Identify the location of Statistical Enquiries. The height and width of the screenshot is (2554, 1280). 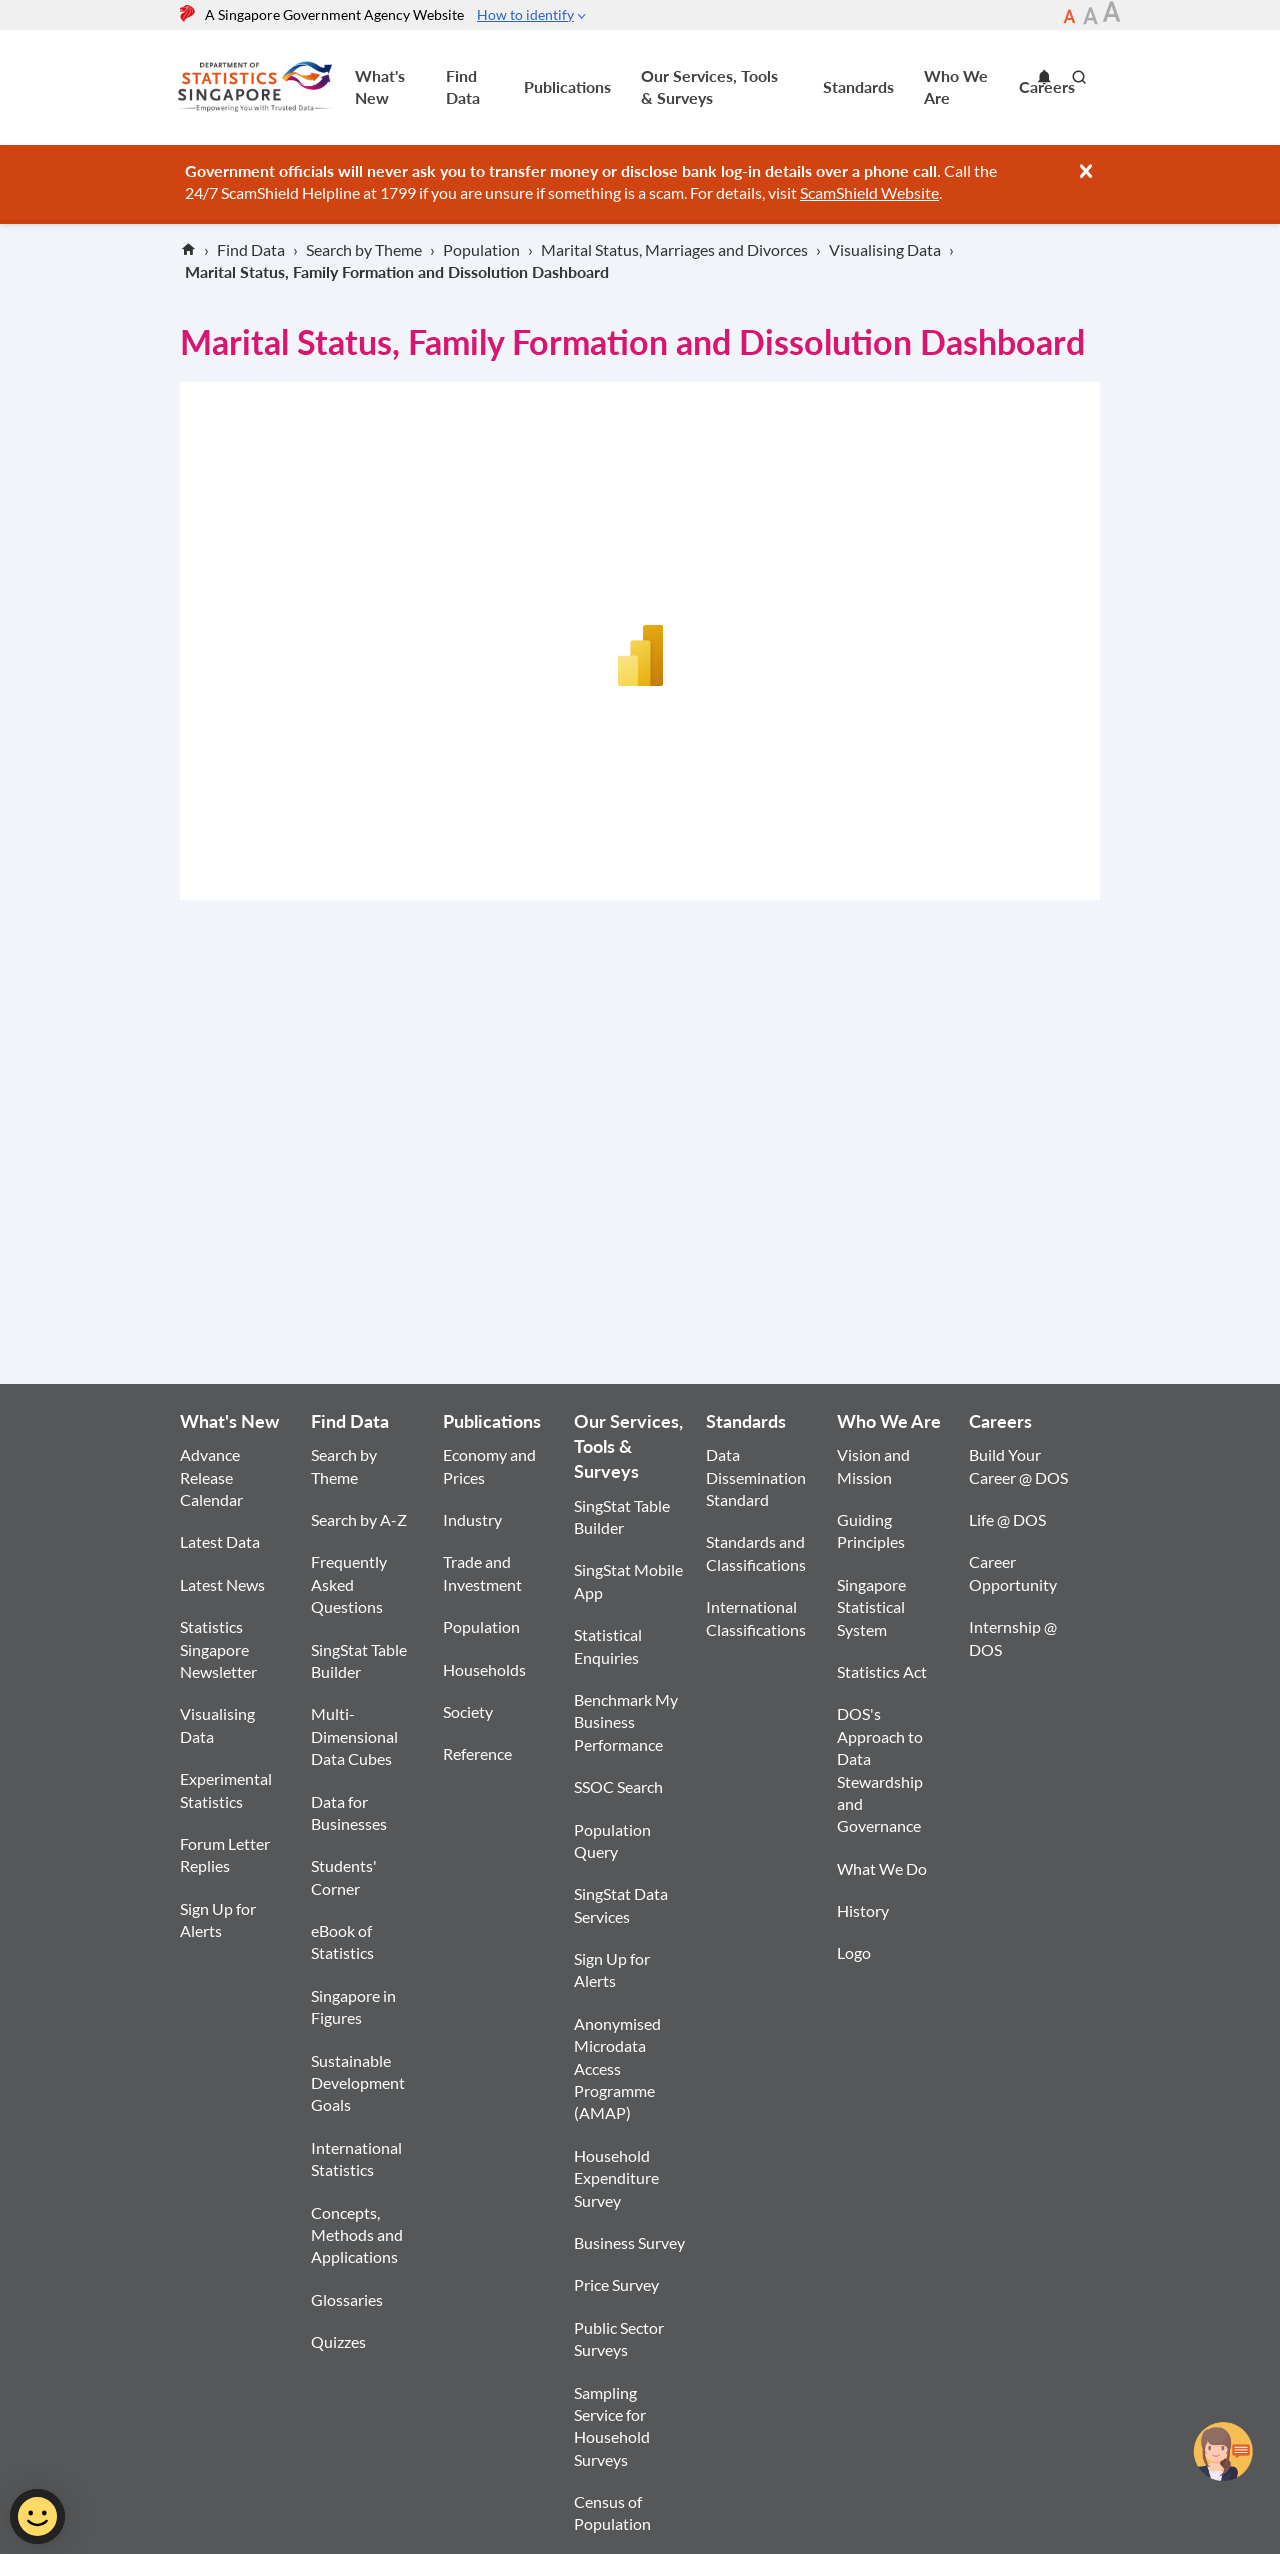
(608, 1645).